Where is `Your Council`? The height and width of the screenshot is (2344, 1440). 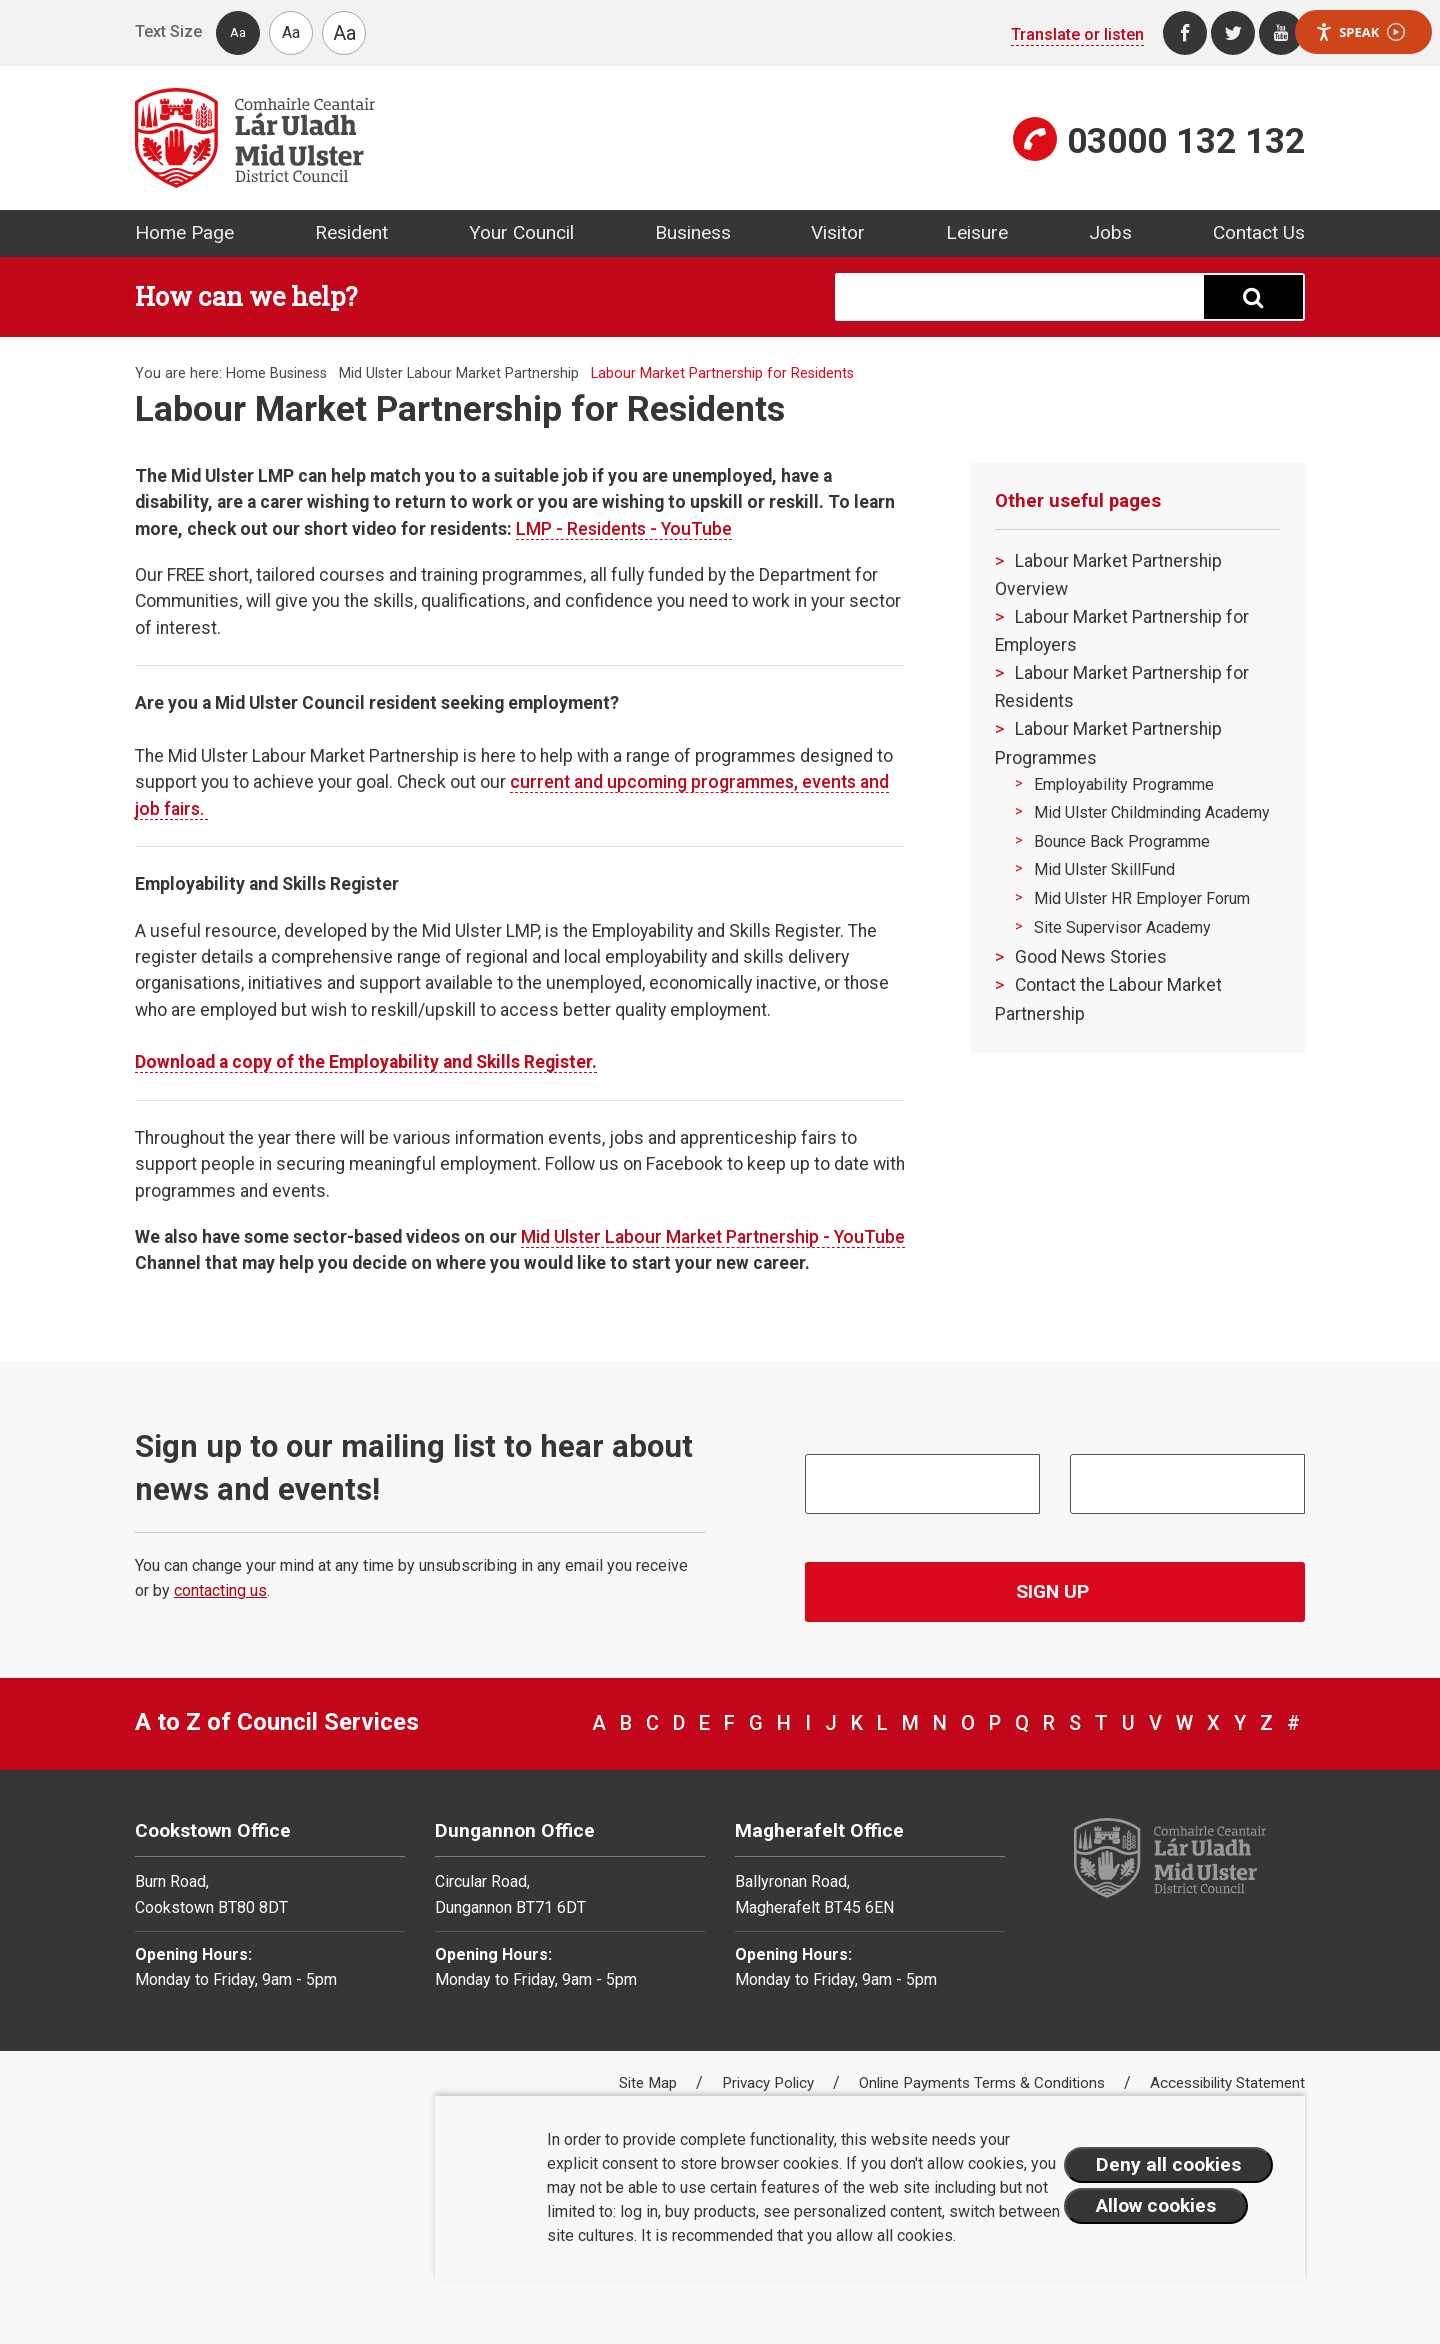 Your Council is located at coordinates (521, 232).